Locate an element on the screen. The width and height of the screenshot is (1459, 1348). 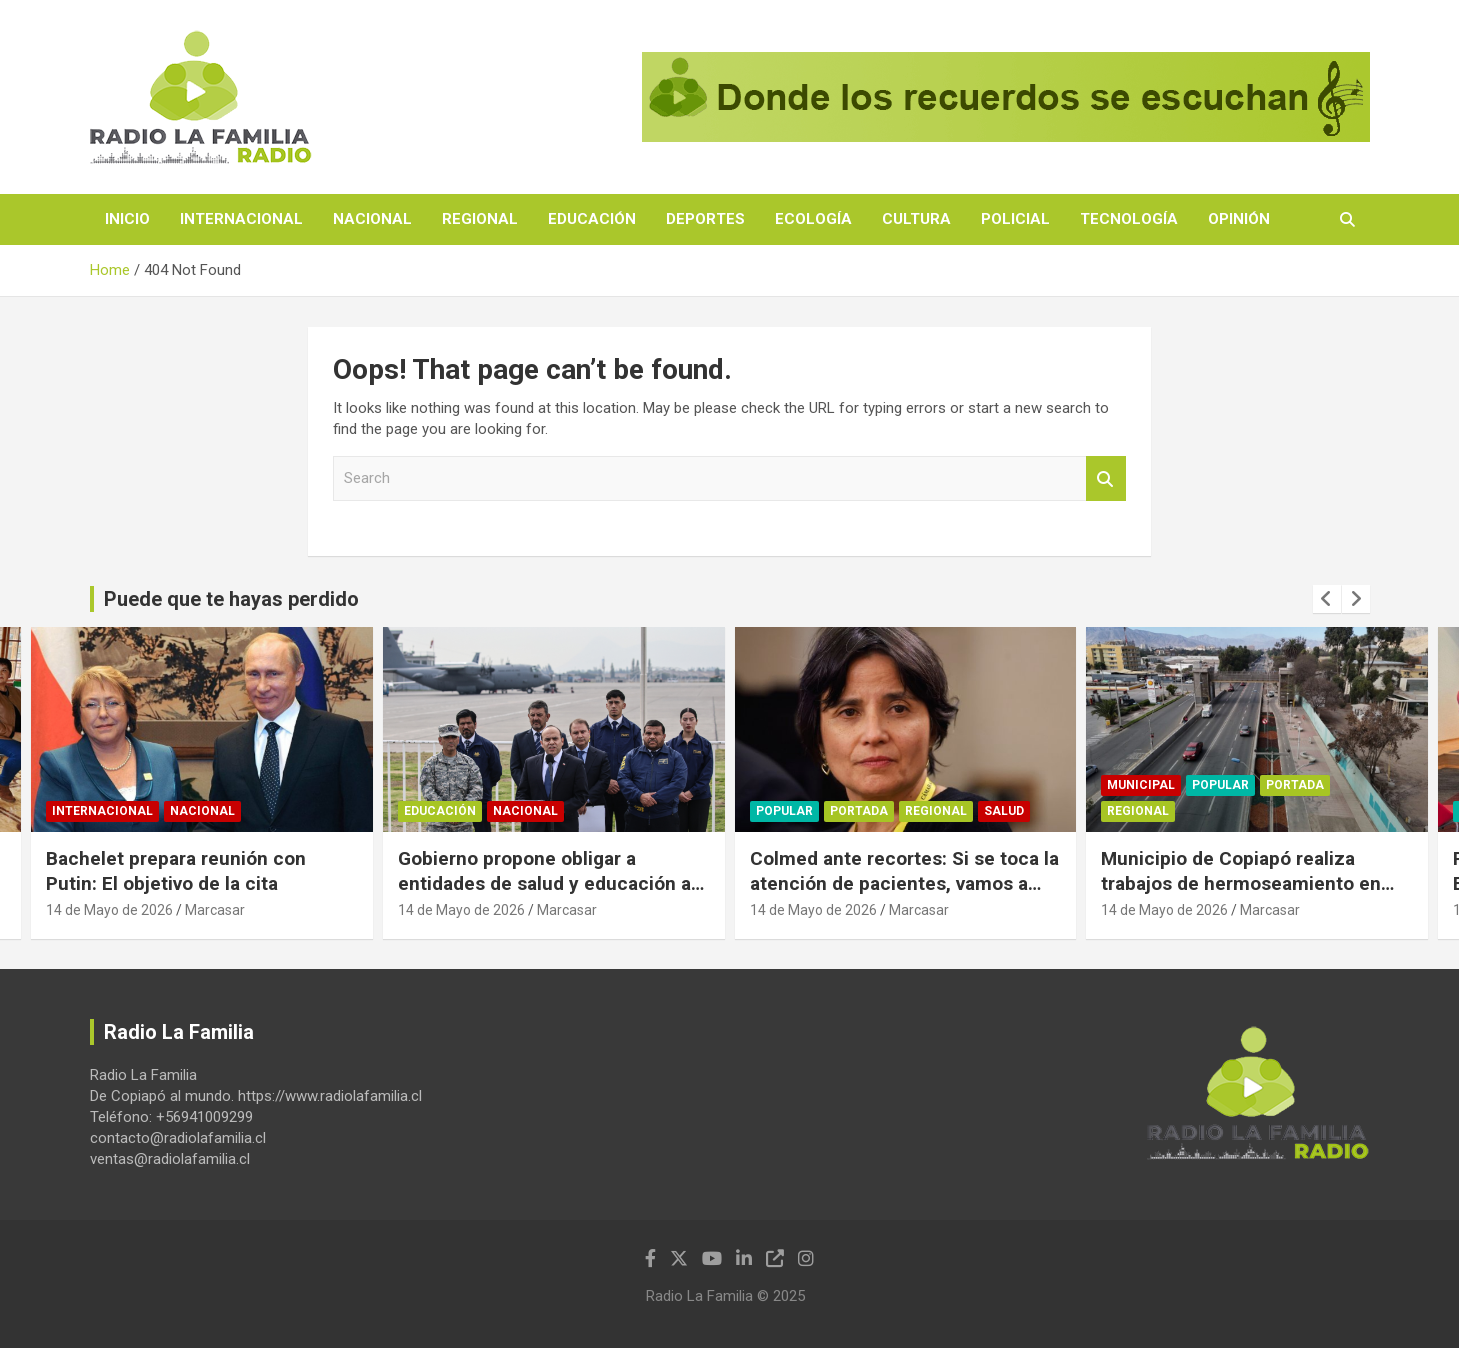
Nacional is located at coordinates (372, 219).